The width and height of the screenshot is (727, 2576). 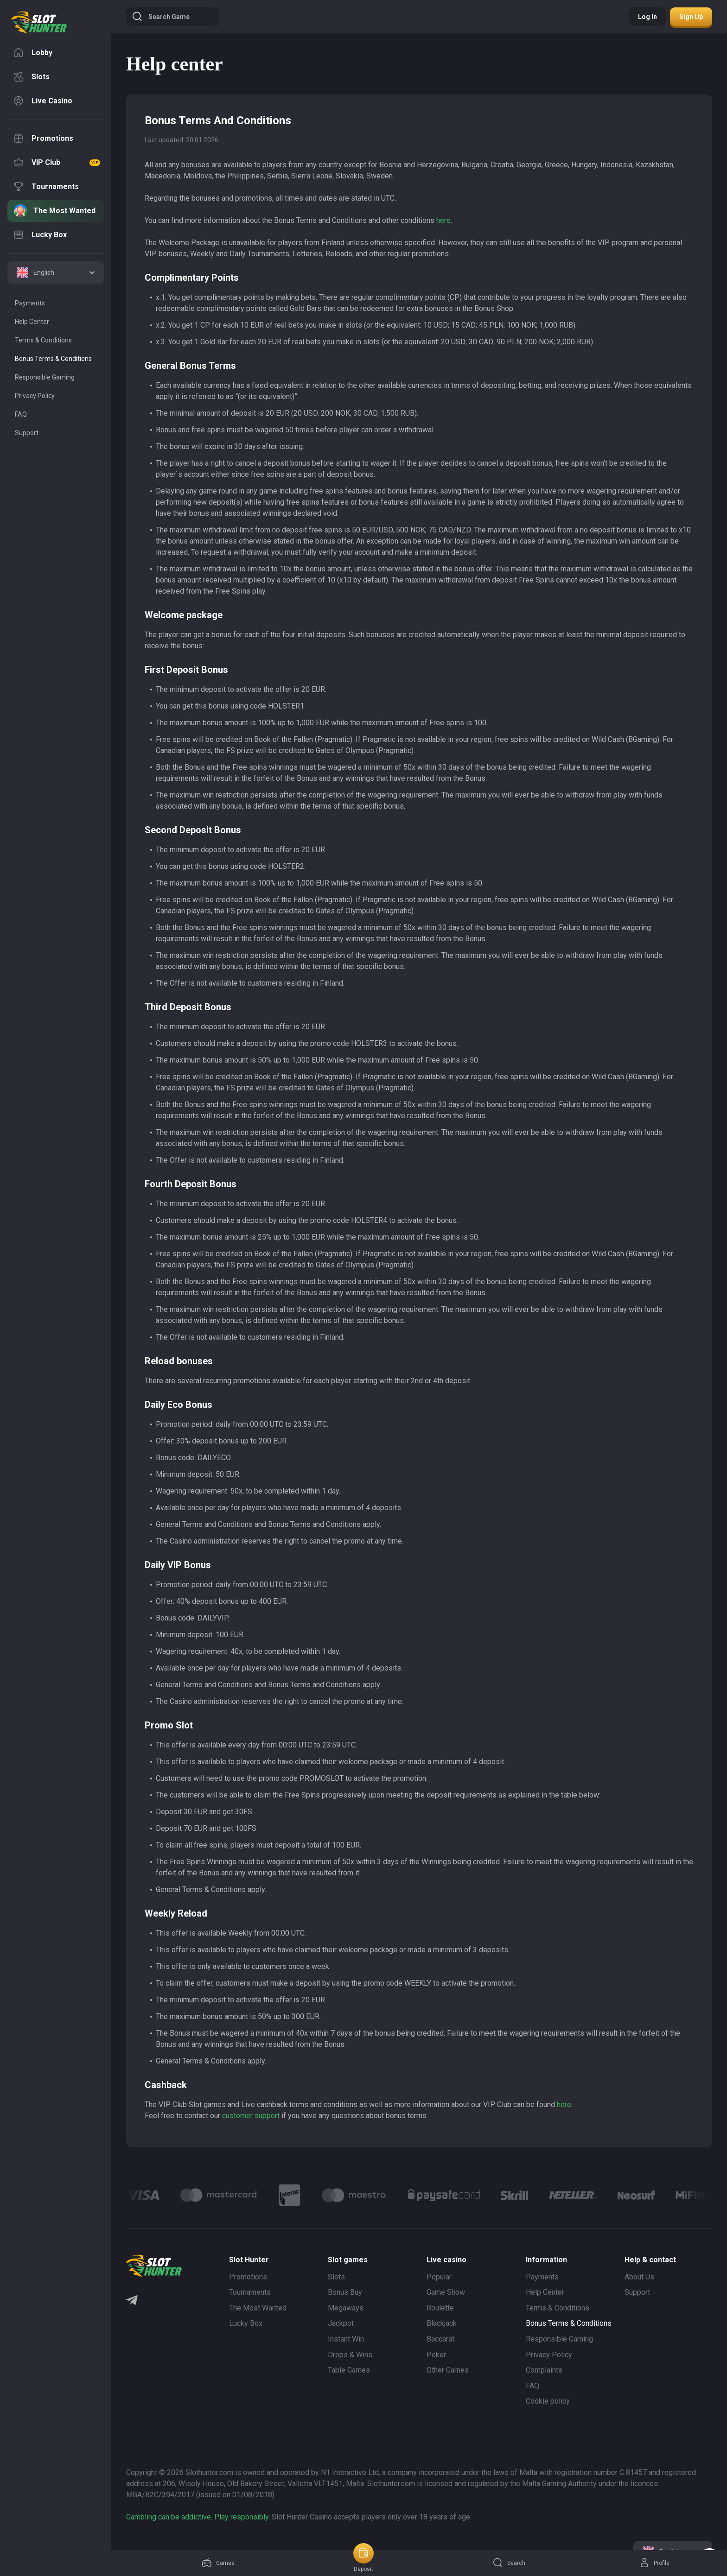 I want to click on Table Games, so click(x=349, y=2370).